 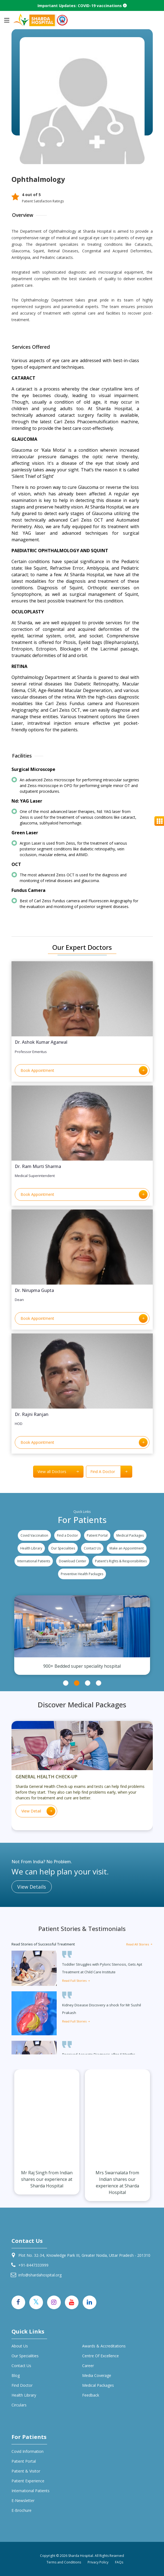 What do you see at coordinates (82, 1574) in the screenshot?
I see `Preventive Health Packages` at bounding box center [82, 1574].